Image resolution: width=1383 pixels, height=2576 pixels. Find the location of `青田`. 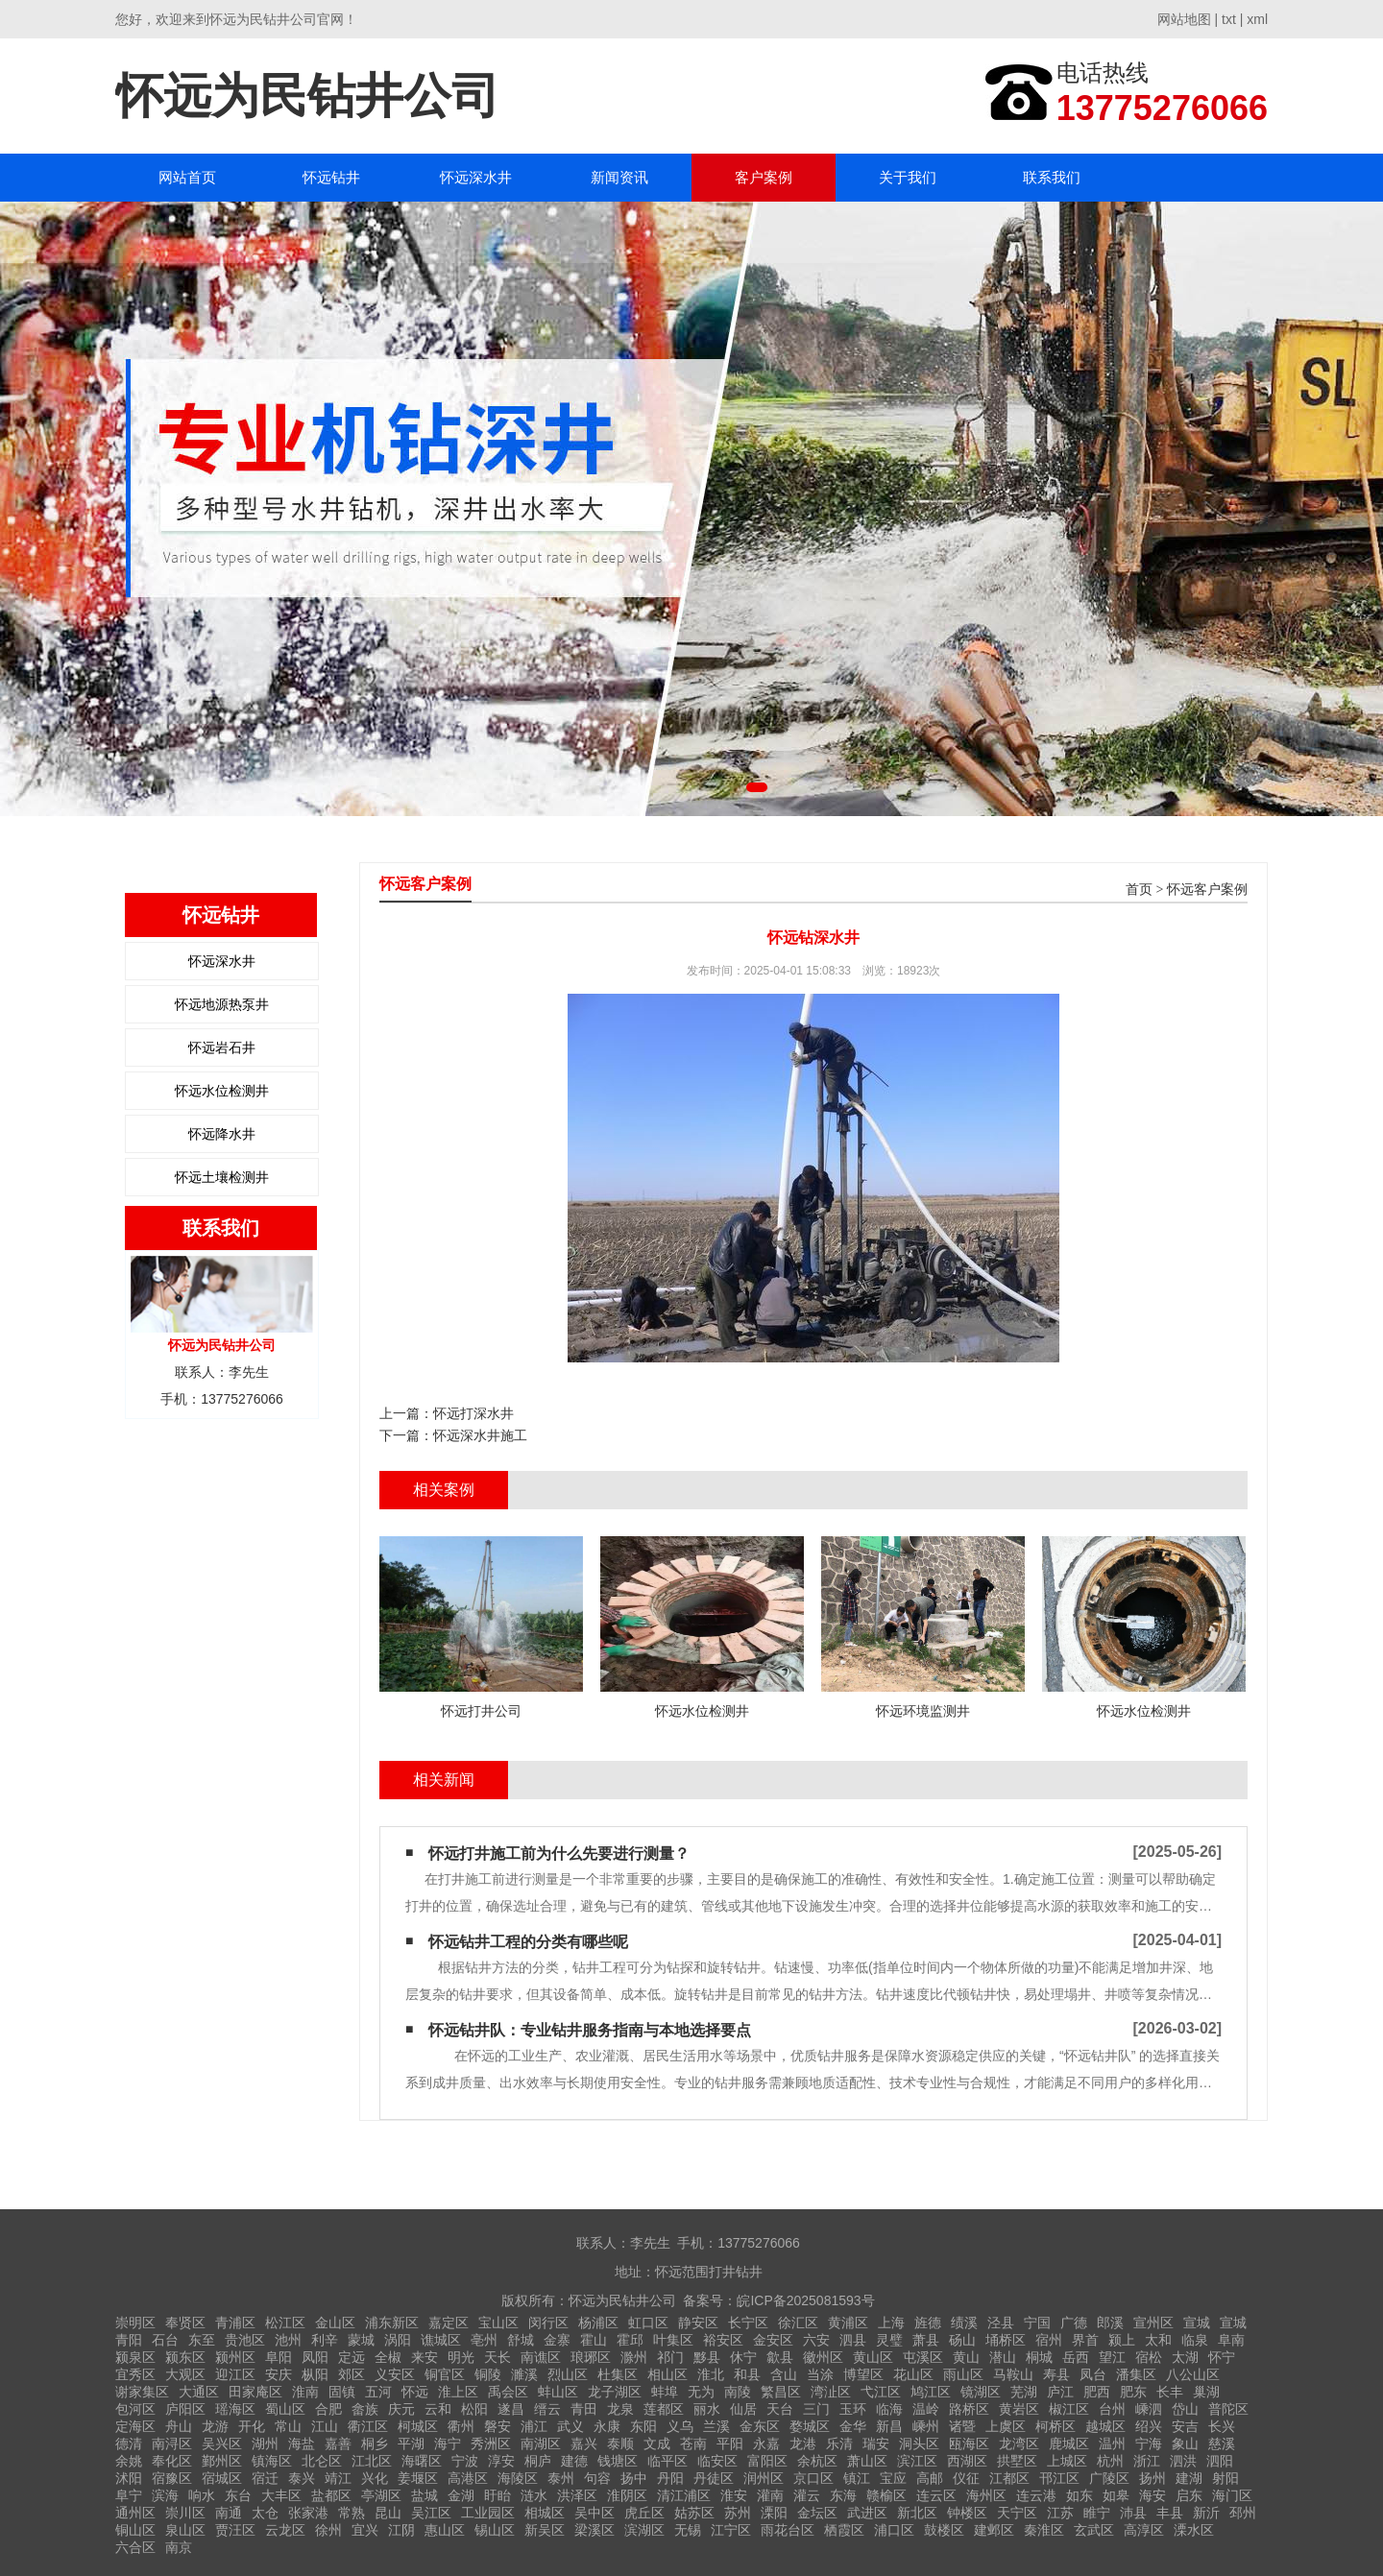

青田 is located at coordinates (583, 2409).